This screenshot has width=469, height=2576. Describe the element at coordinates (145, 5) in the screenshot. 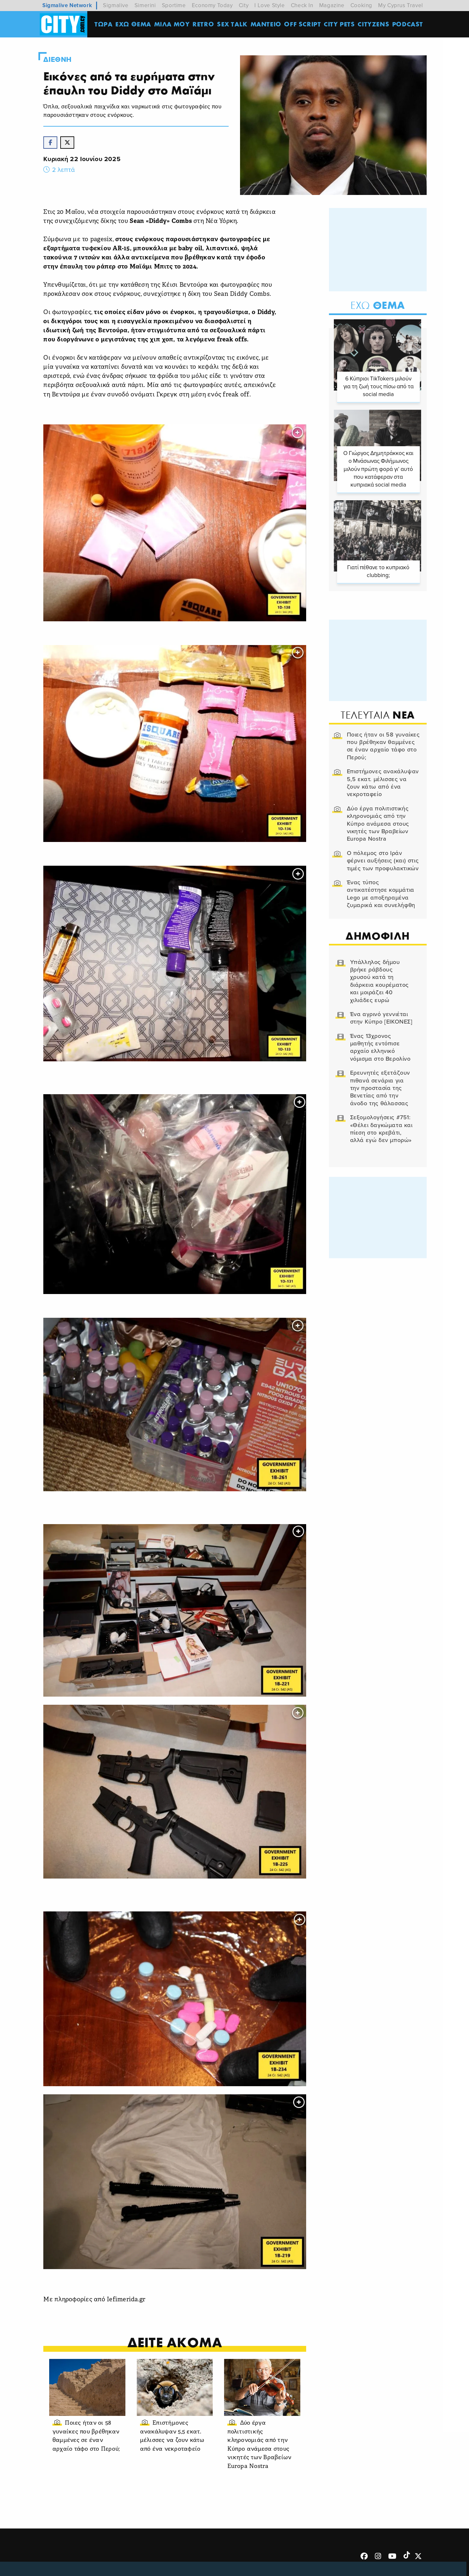

I see `Simerini` at that location.